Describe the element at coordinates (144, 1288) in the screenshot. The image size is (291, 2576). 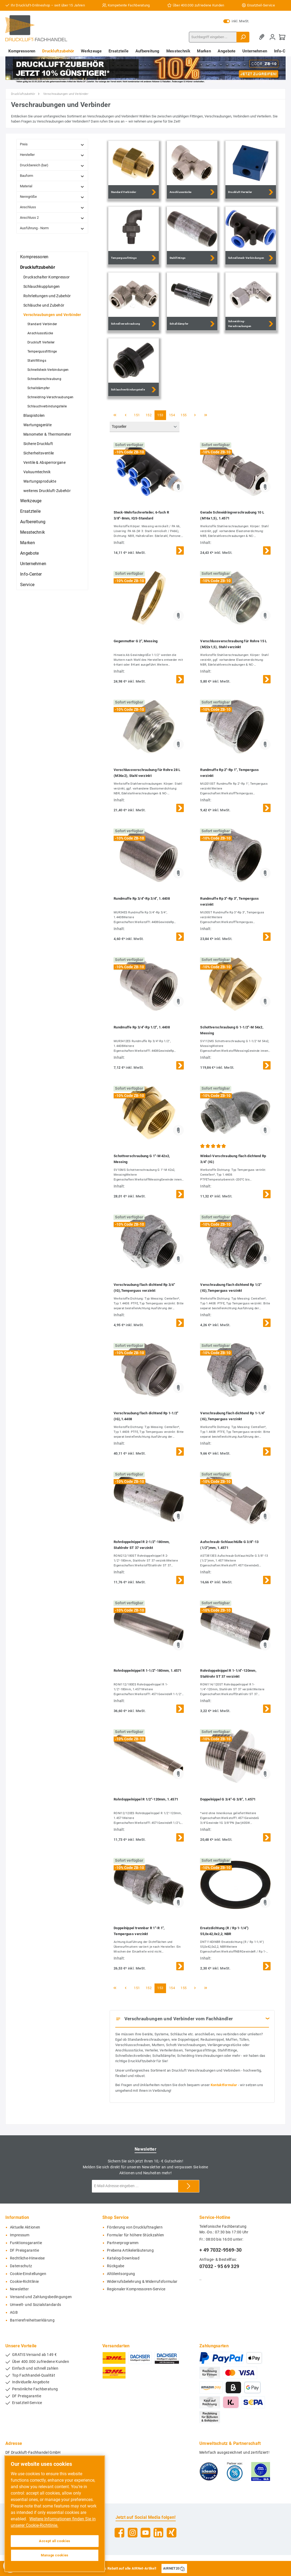
I see `Verschraubung flach dichtend Rp 3/4" (IG),Temperguss verzinkt` at that location.